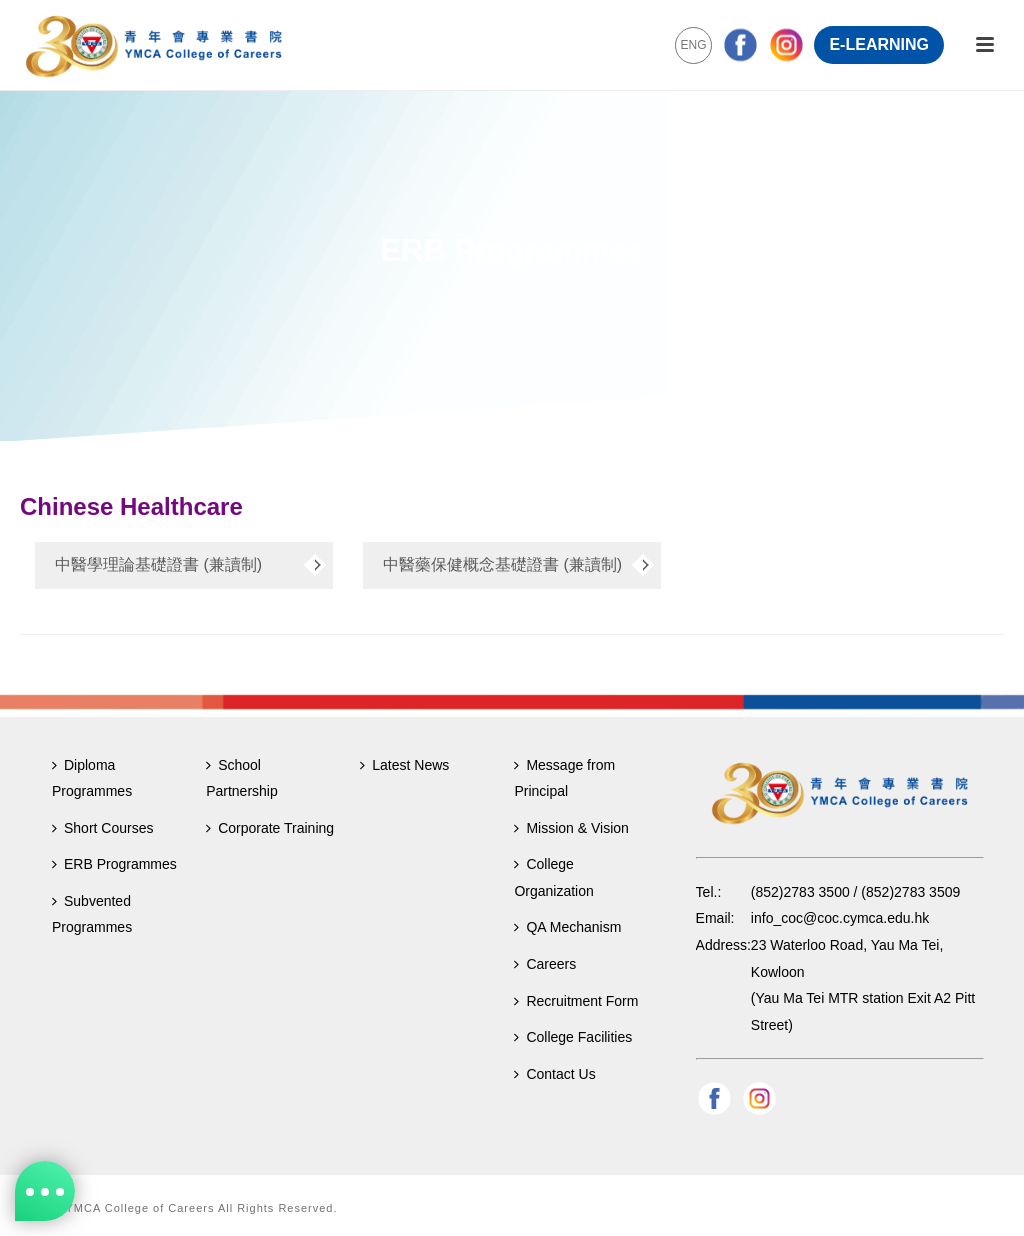 The height and width of the screenshot is (1236, 1024). I want to click on Corporate Training, so click(270, 828).